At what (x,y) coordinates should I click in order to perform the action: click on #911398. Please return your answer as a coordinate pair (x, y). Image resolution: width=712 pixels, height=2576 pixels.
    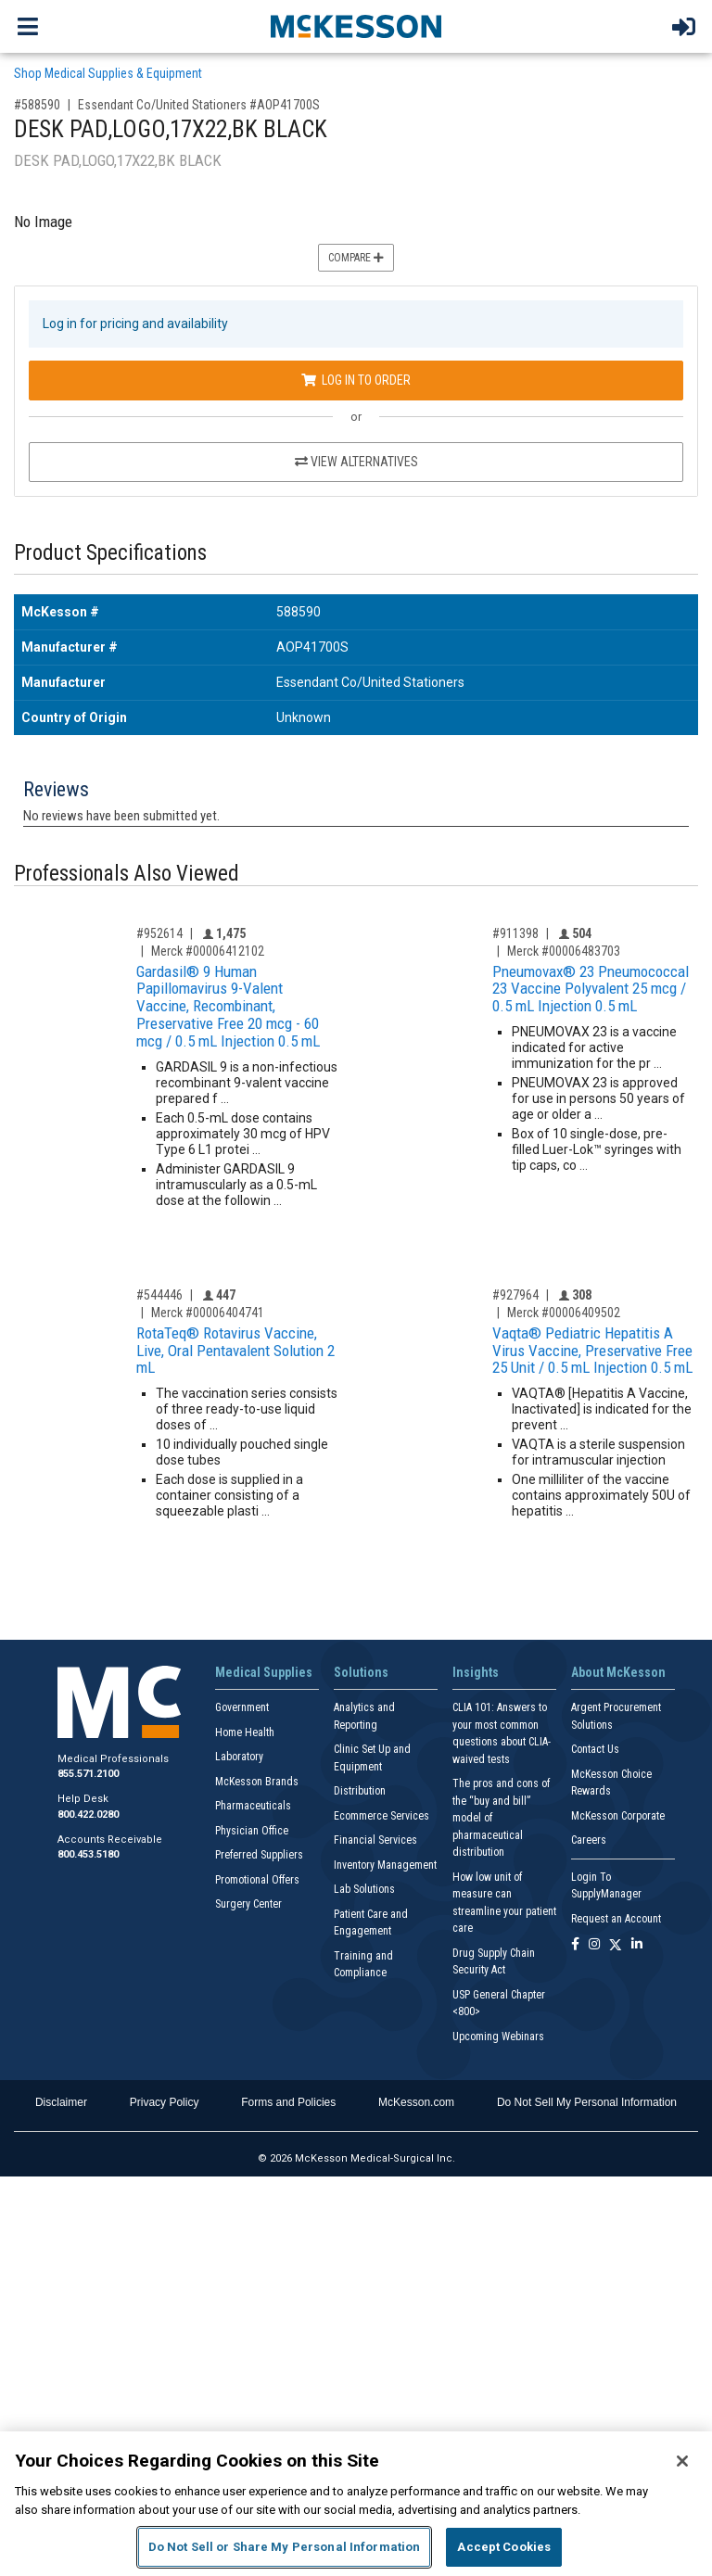
    Looking at the image, I should click on (515, 933).